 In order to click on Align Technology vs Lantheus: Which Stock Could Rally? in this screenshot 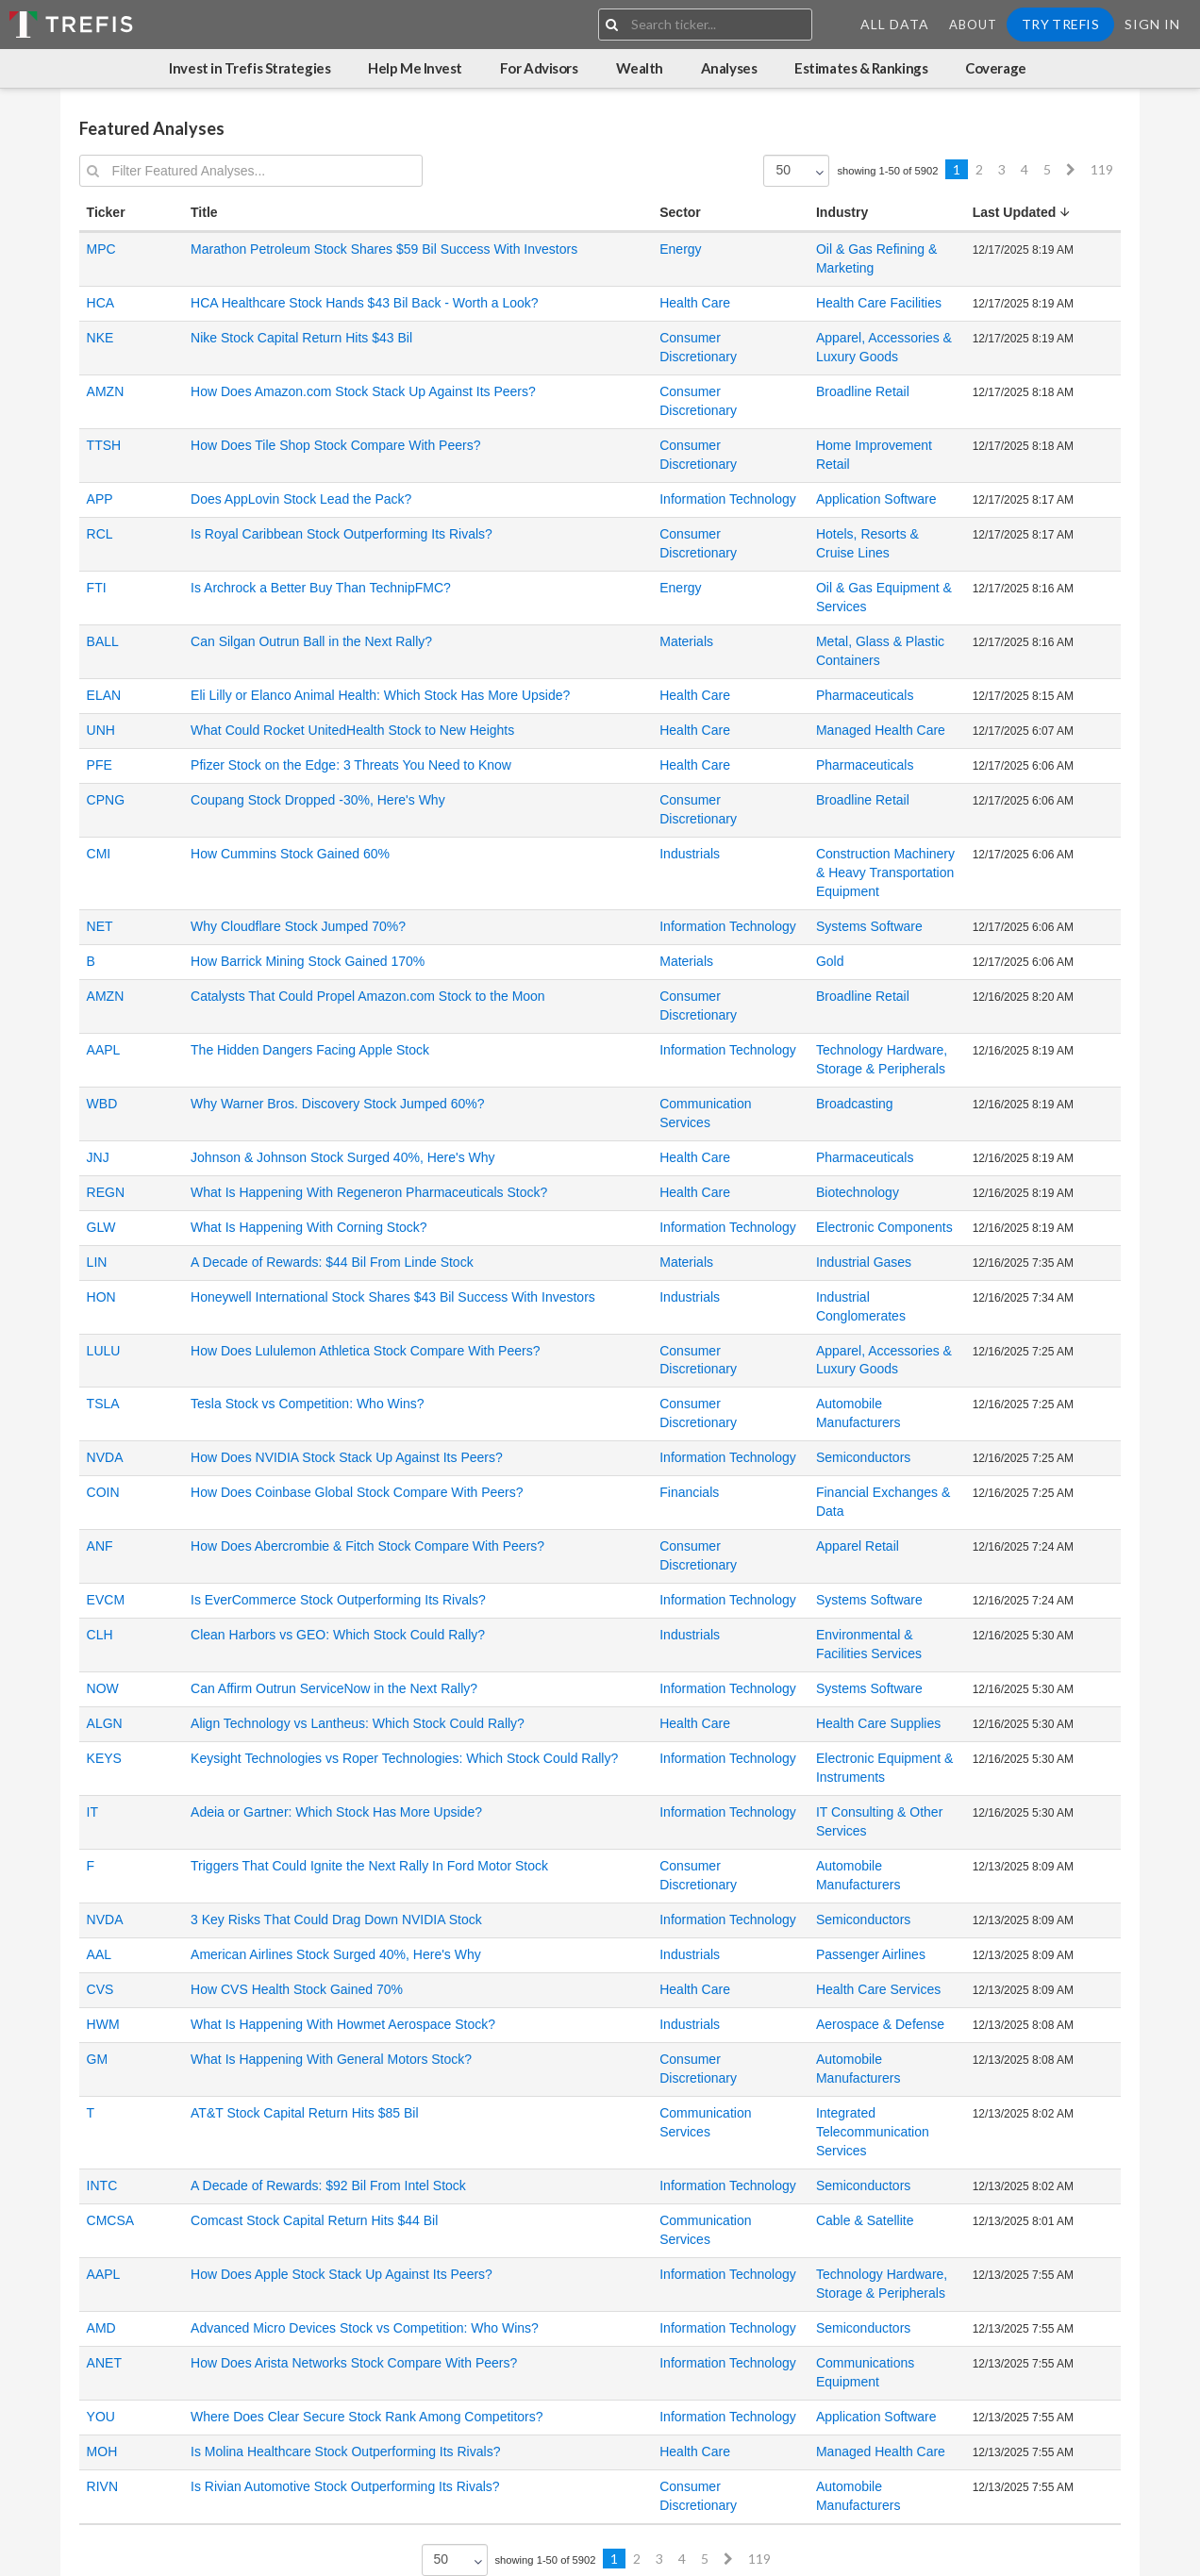, I will do `click(358, 1723)`.